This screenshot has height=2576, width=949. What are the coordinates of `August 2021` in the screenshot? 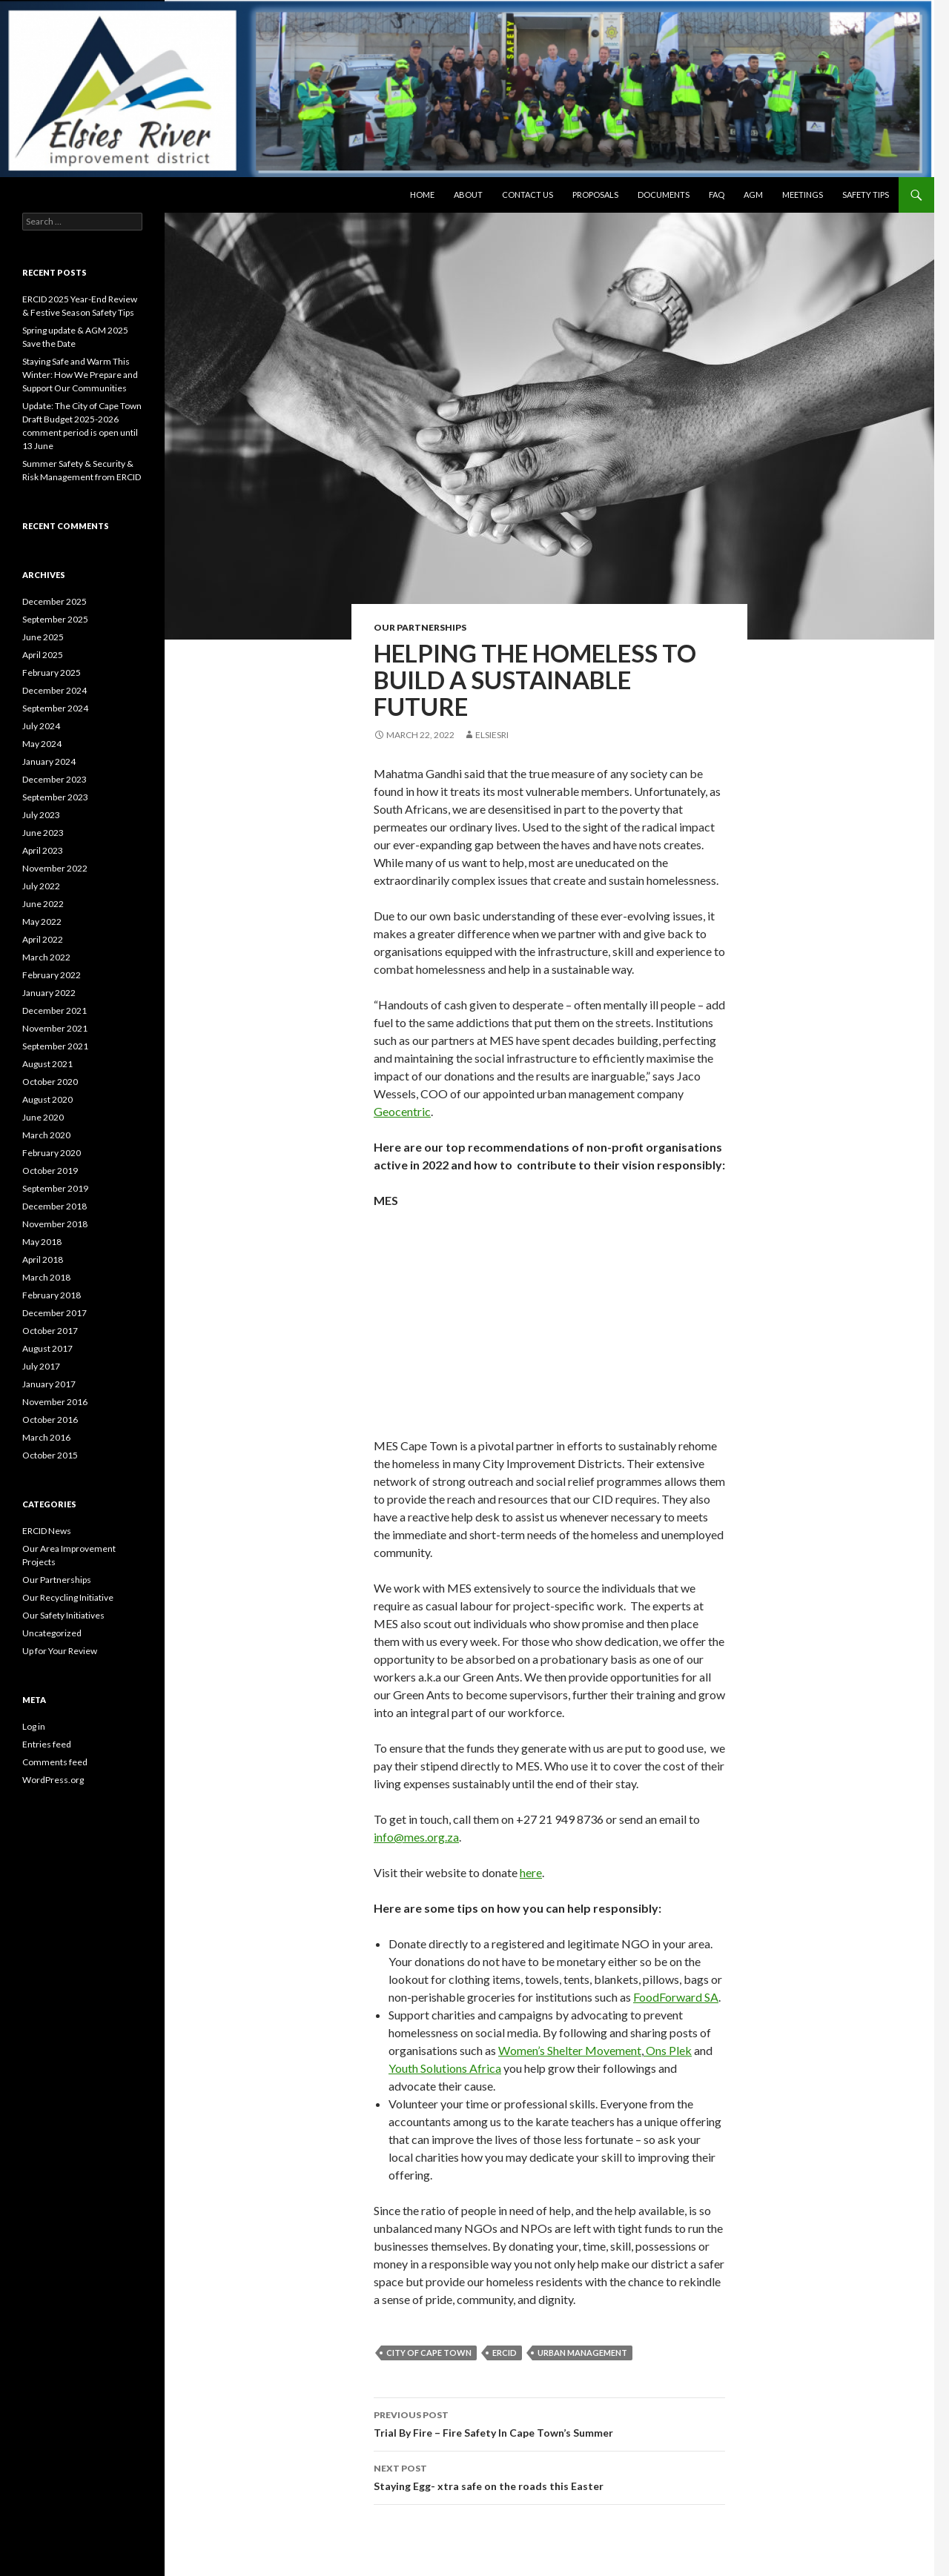 It's located at (47, 1063).